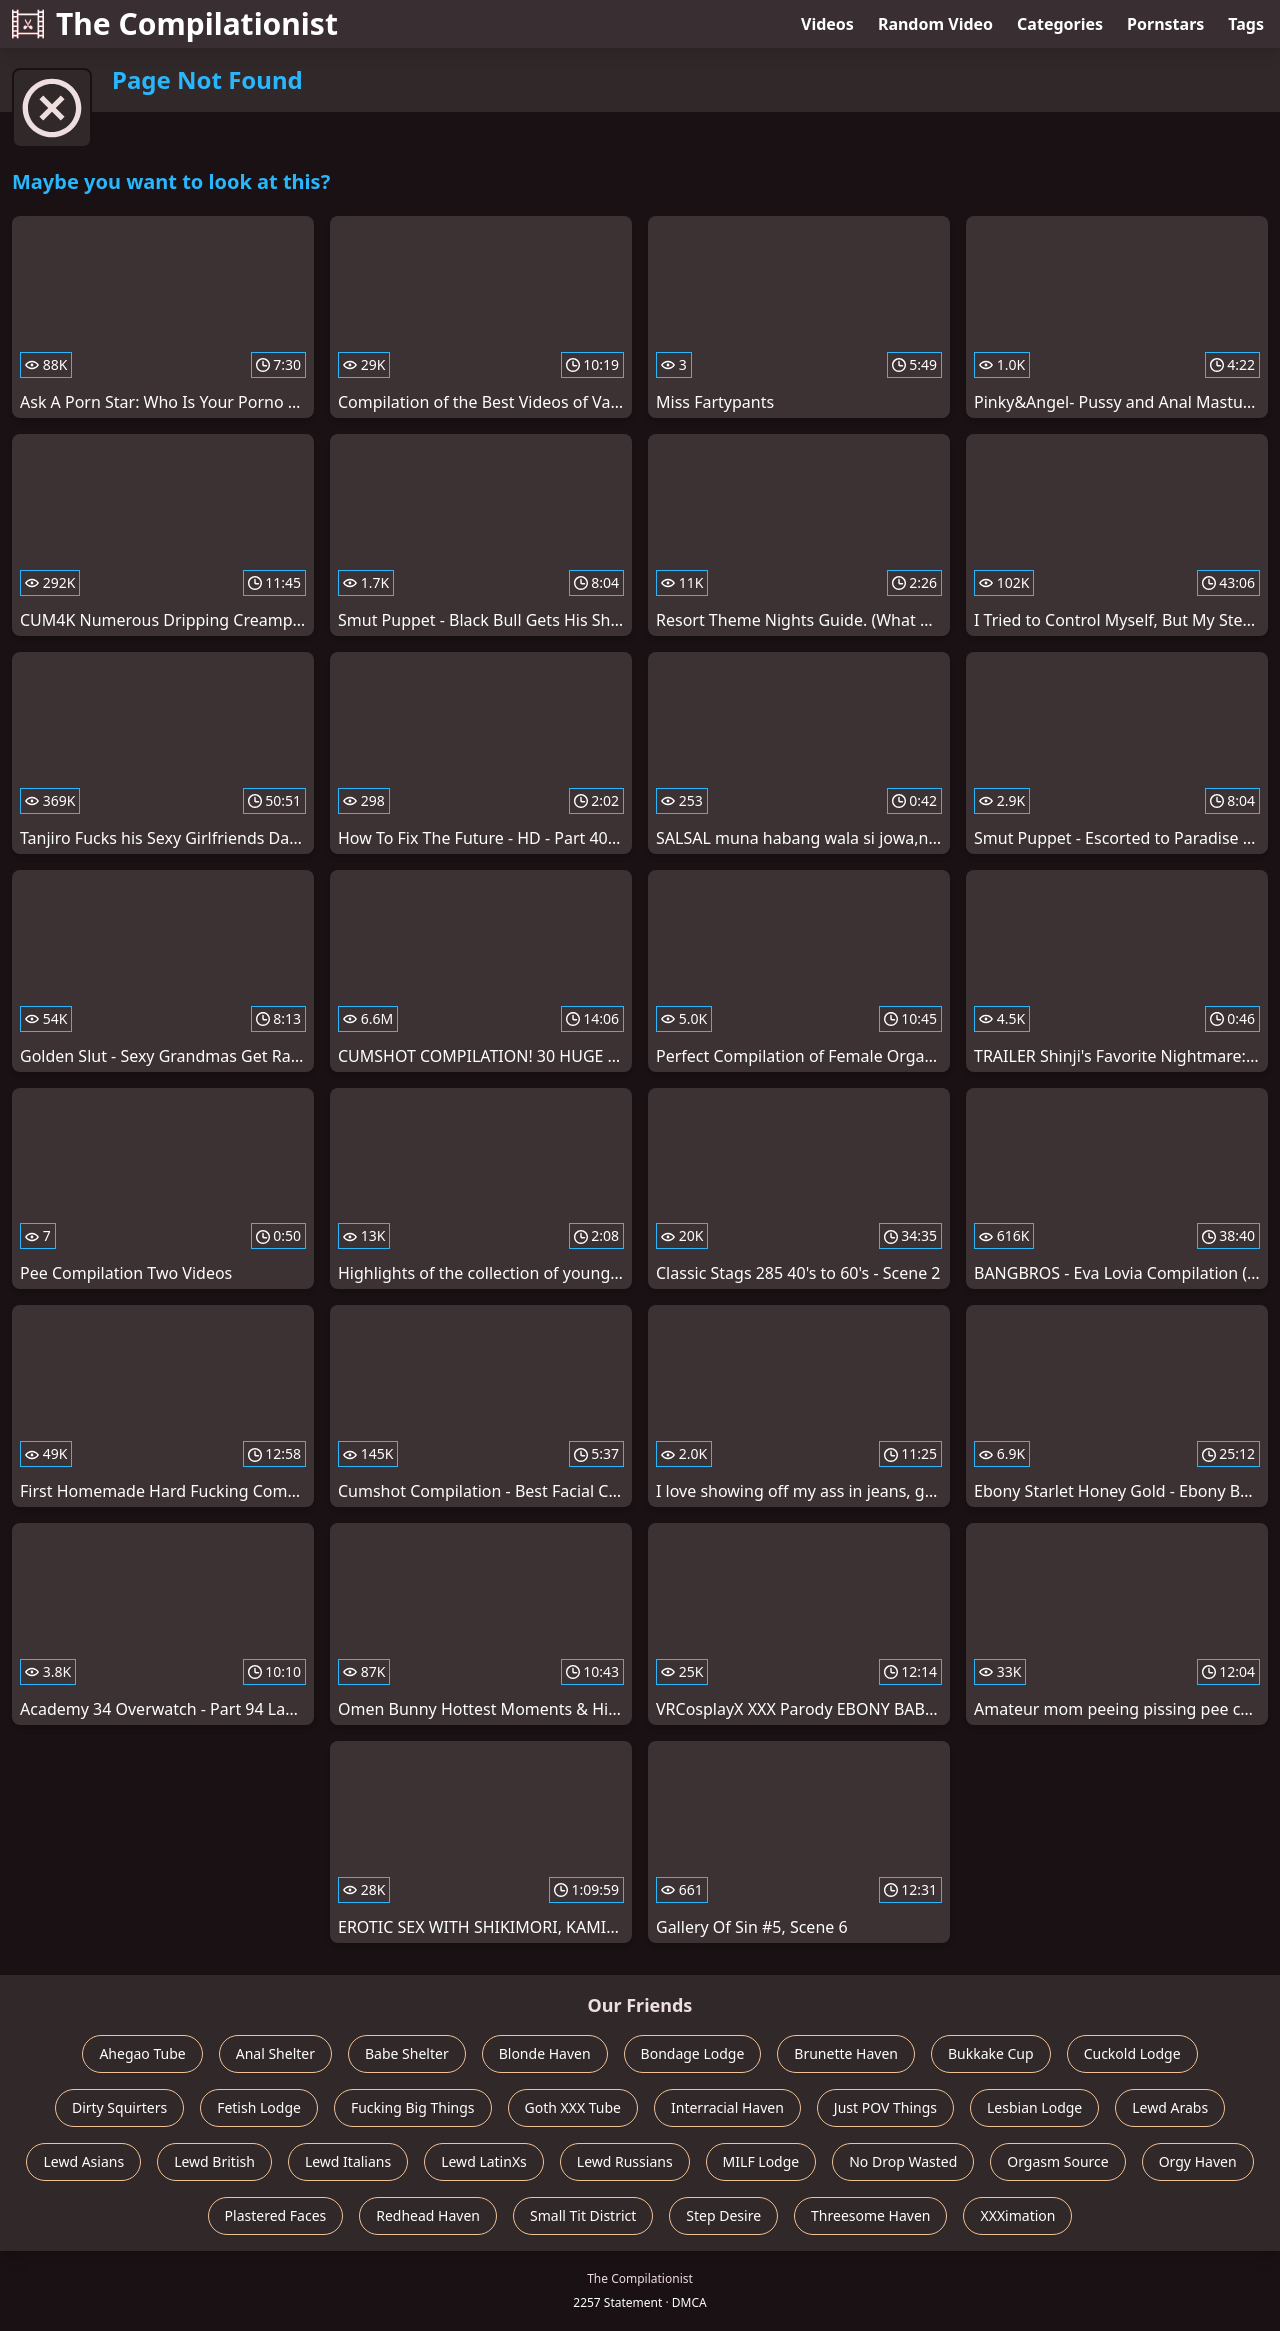 This screenshot has height=2331, width=1280. I want to click on MILF Lodge, so click(761, 2161).